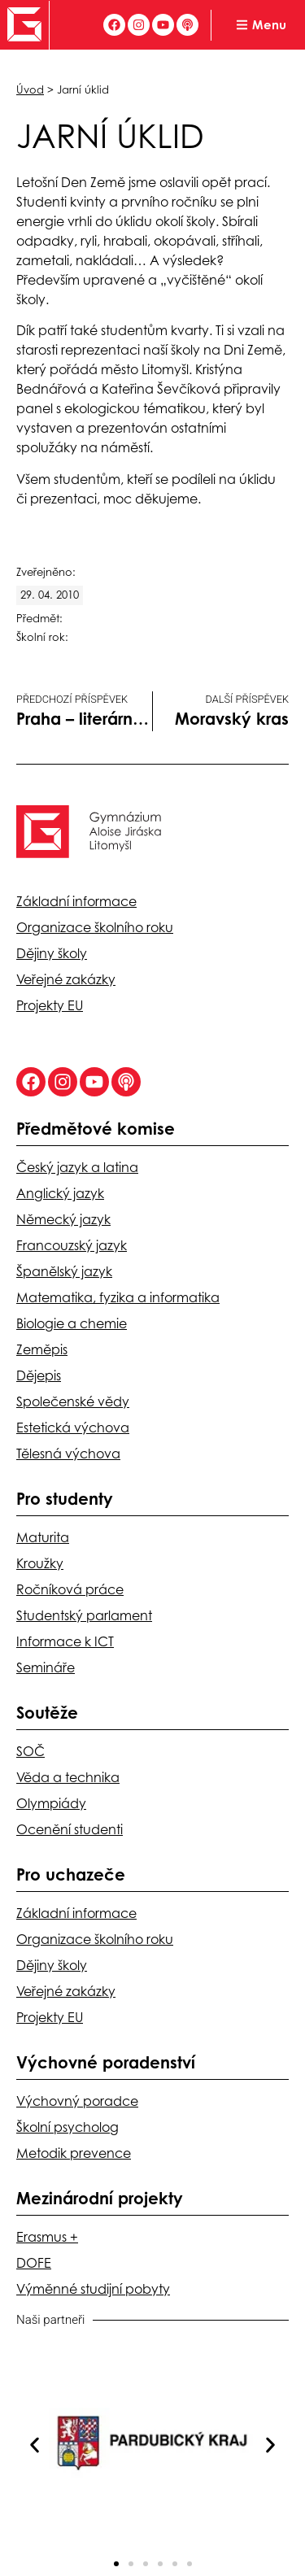 The image size is (305, 2576). Describe the element at coordinates (73, 2153) in the screenshot. I see `Metodik prevence` at that location.